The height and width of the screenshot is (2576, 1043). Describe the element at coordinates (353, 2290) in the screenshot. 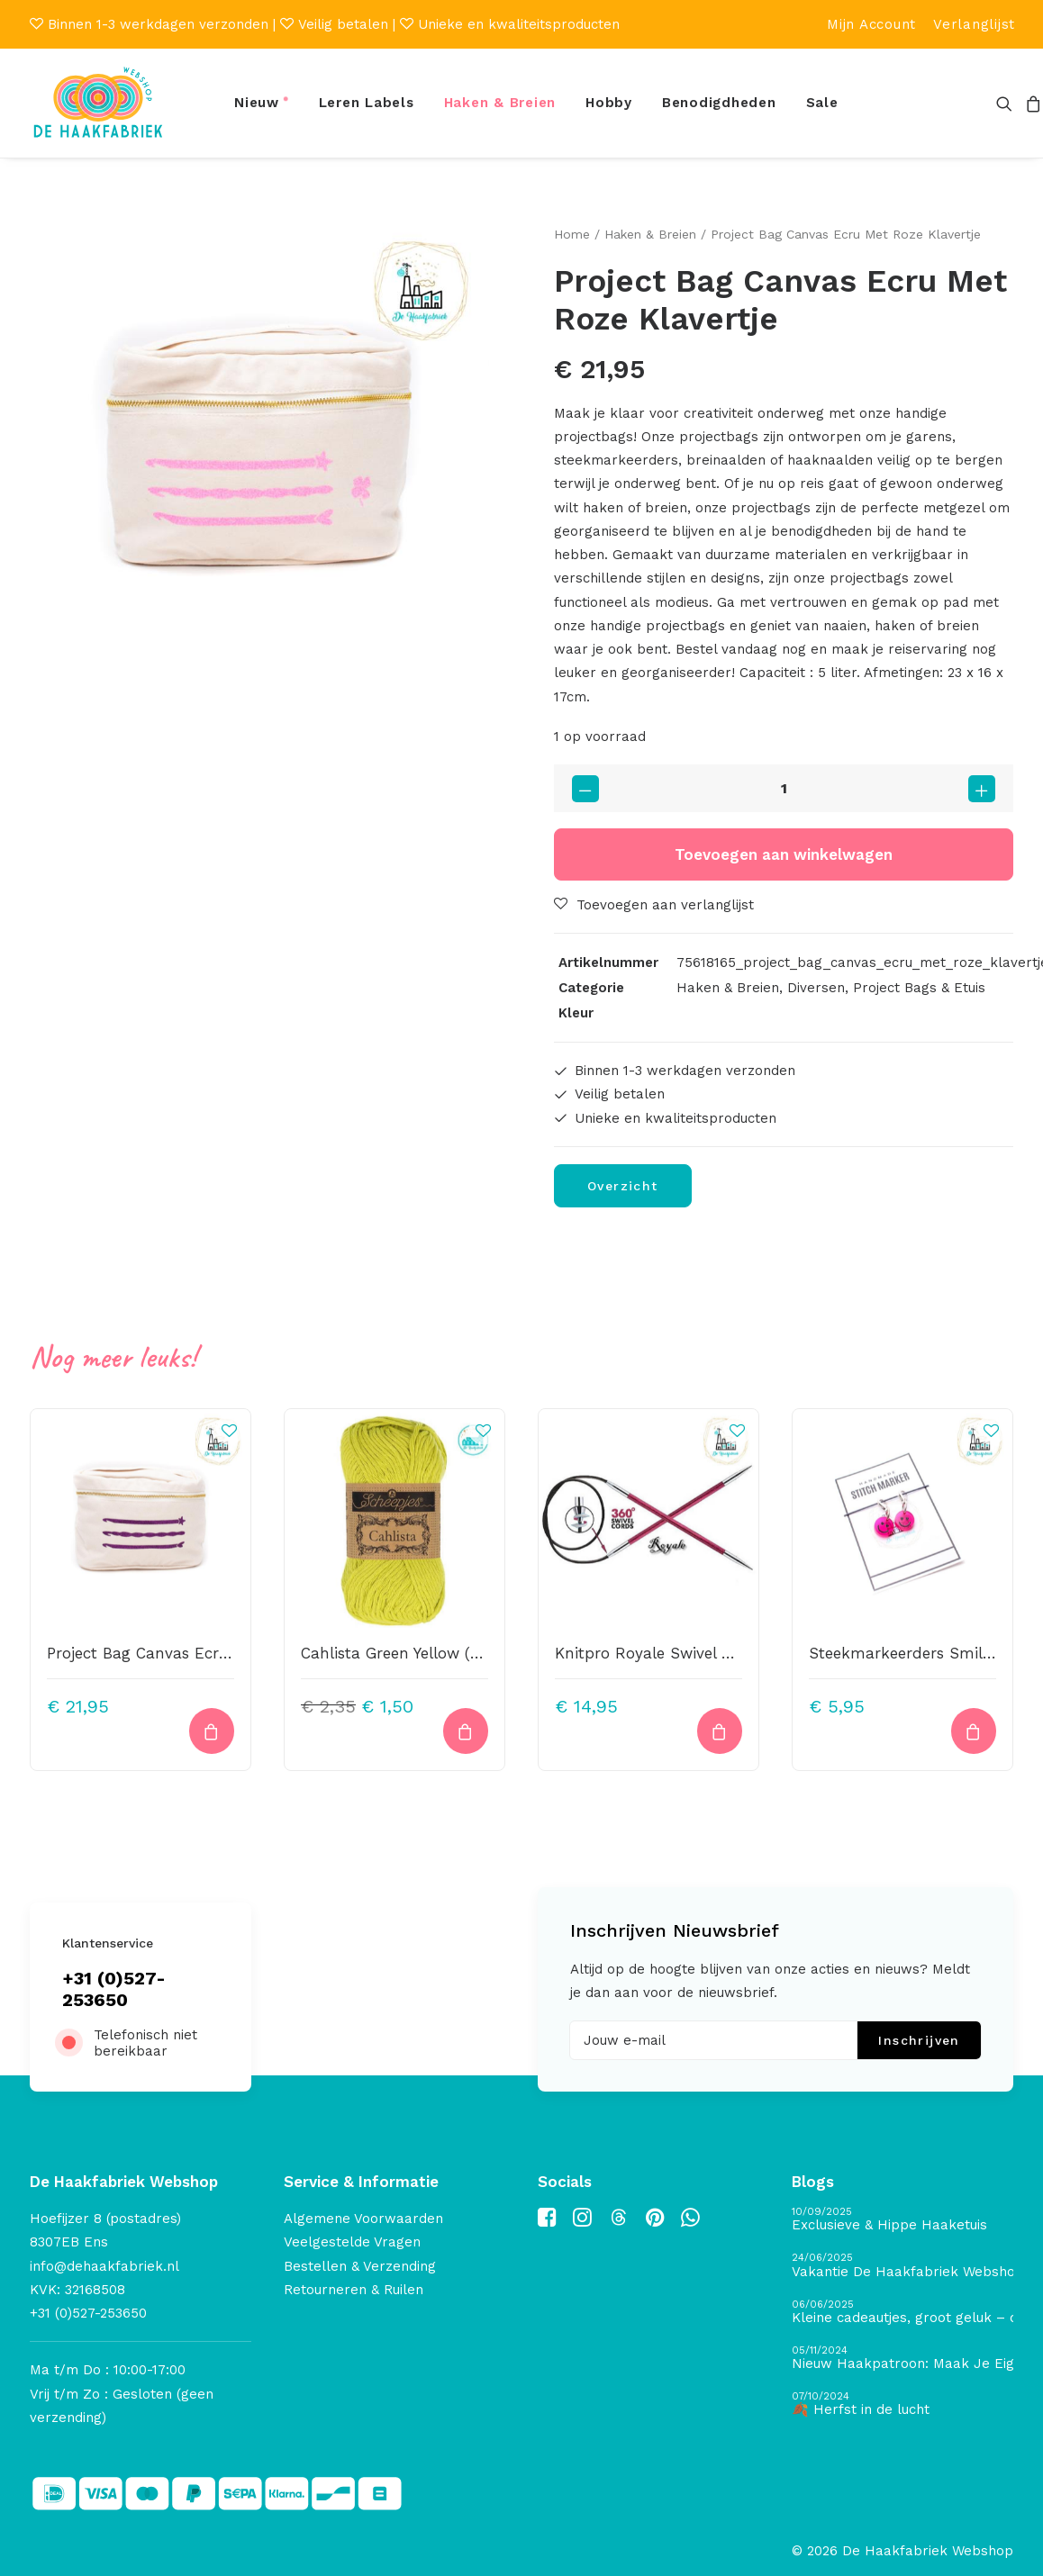

I see `Retourneren & Ruilen` at that location.